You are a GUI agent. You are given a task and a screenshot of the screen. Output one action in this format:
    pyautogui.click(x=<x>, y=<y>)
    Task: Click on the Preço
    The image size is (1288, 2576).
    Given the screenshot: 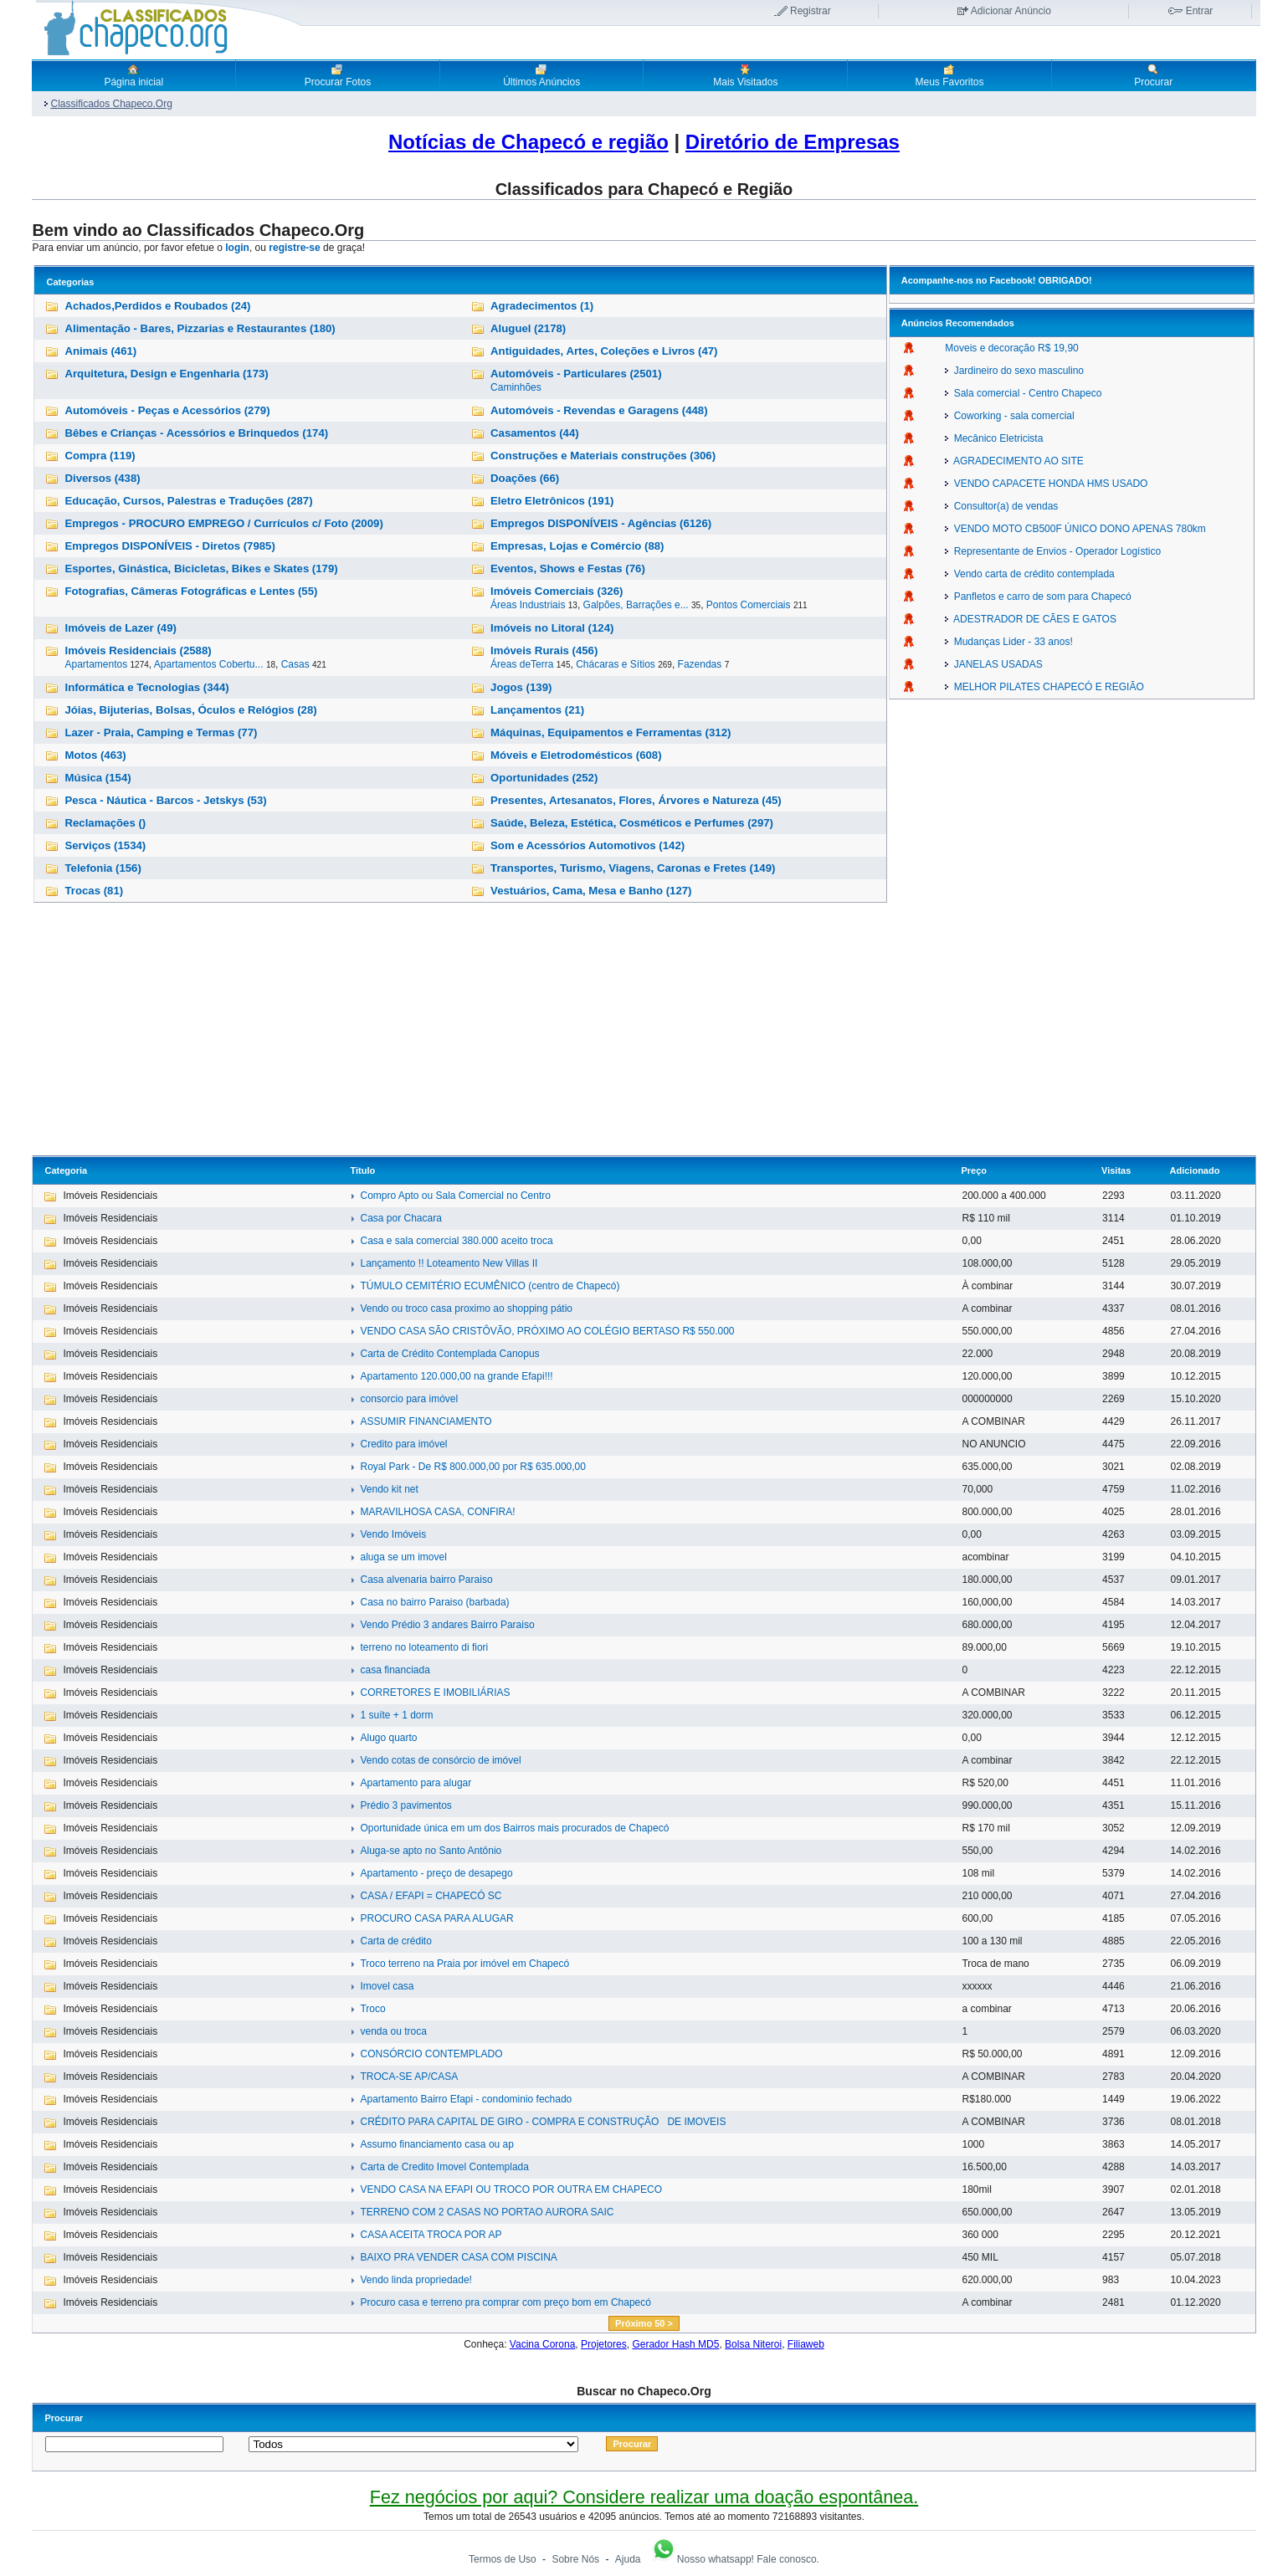 What is the action you would take?
    pyautogui.click(x=974, y=1170)
    